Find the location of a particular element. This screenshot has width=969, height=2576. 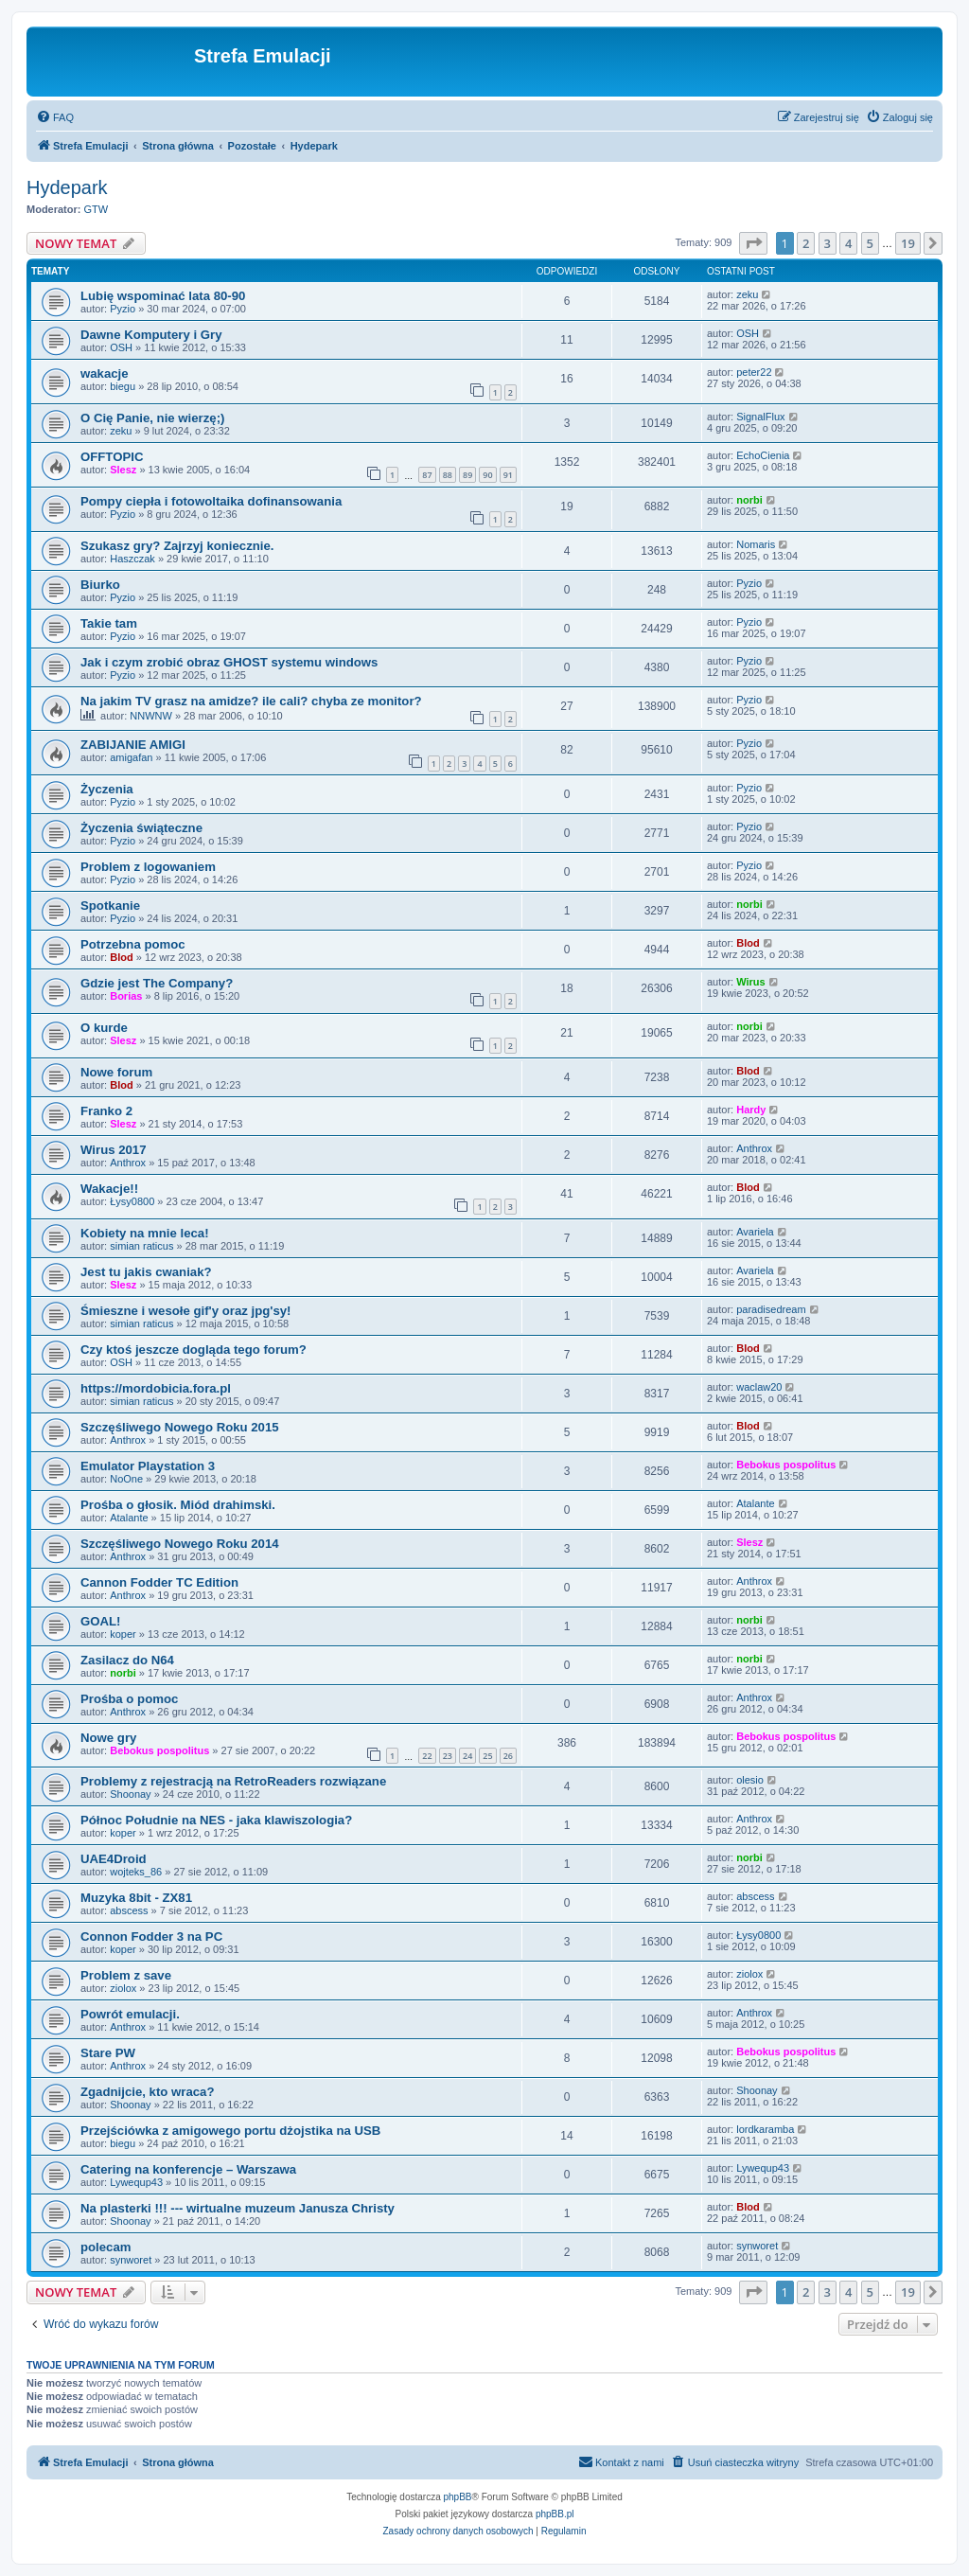

Cannon Fodder TC Edition is located at coordinates (159, 1582).